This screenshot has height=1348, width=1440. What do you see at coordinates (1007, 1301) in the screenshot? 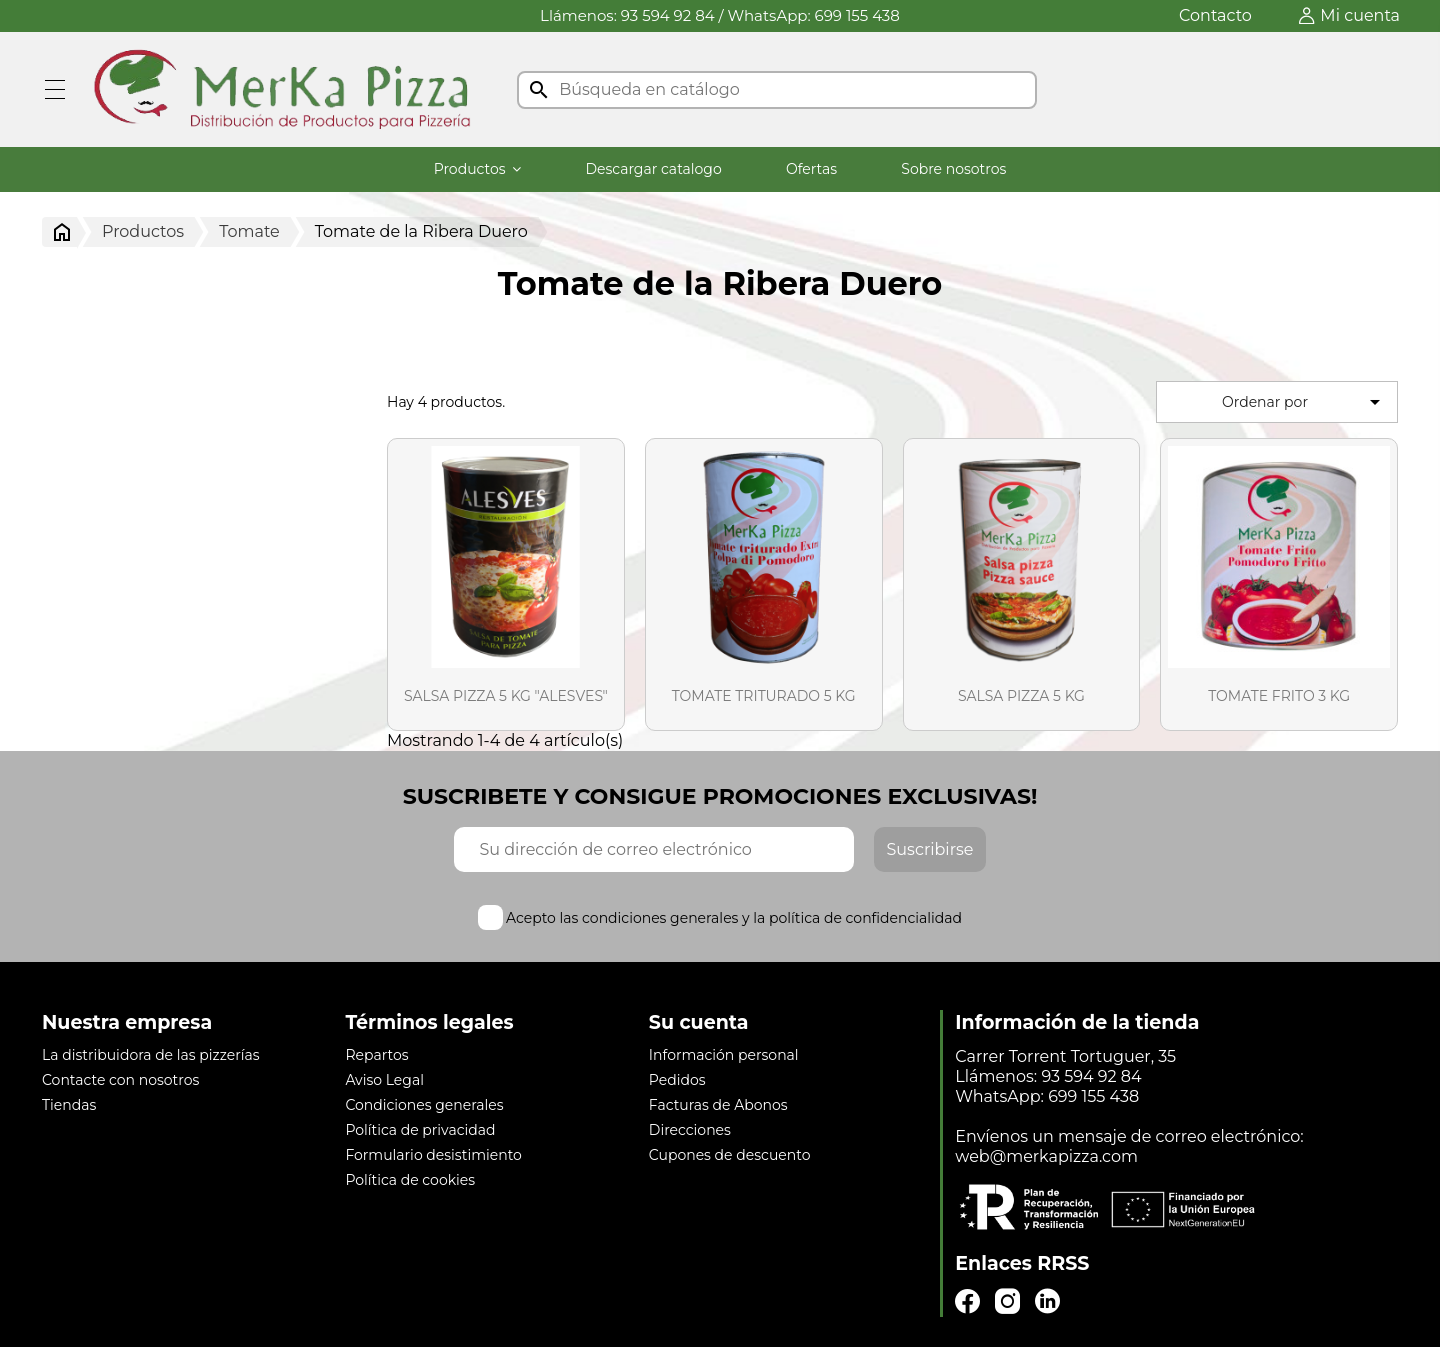
I see `Instagram` at bounding box center [1007, 1301].